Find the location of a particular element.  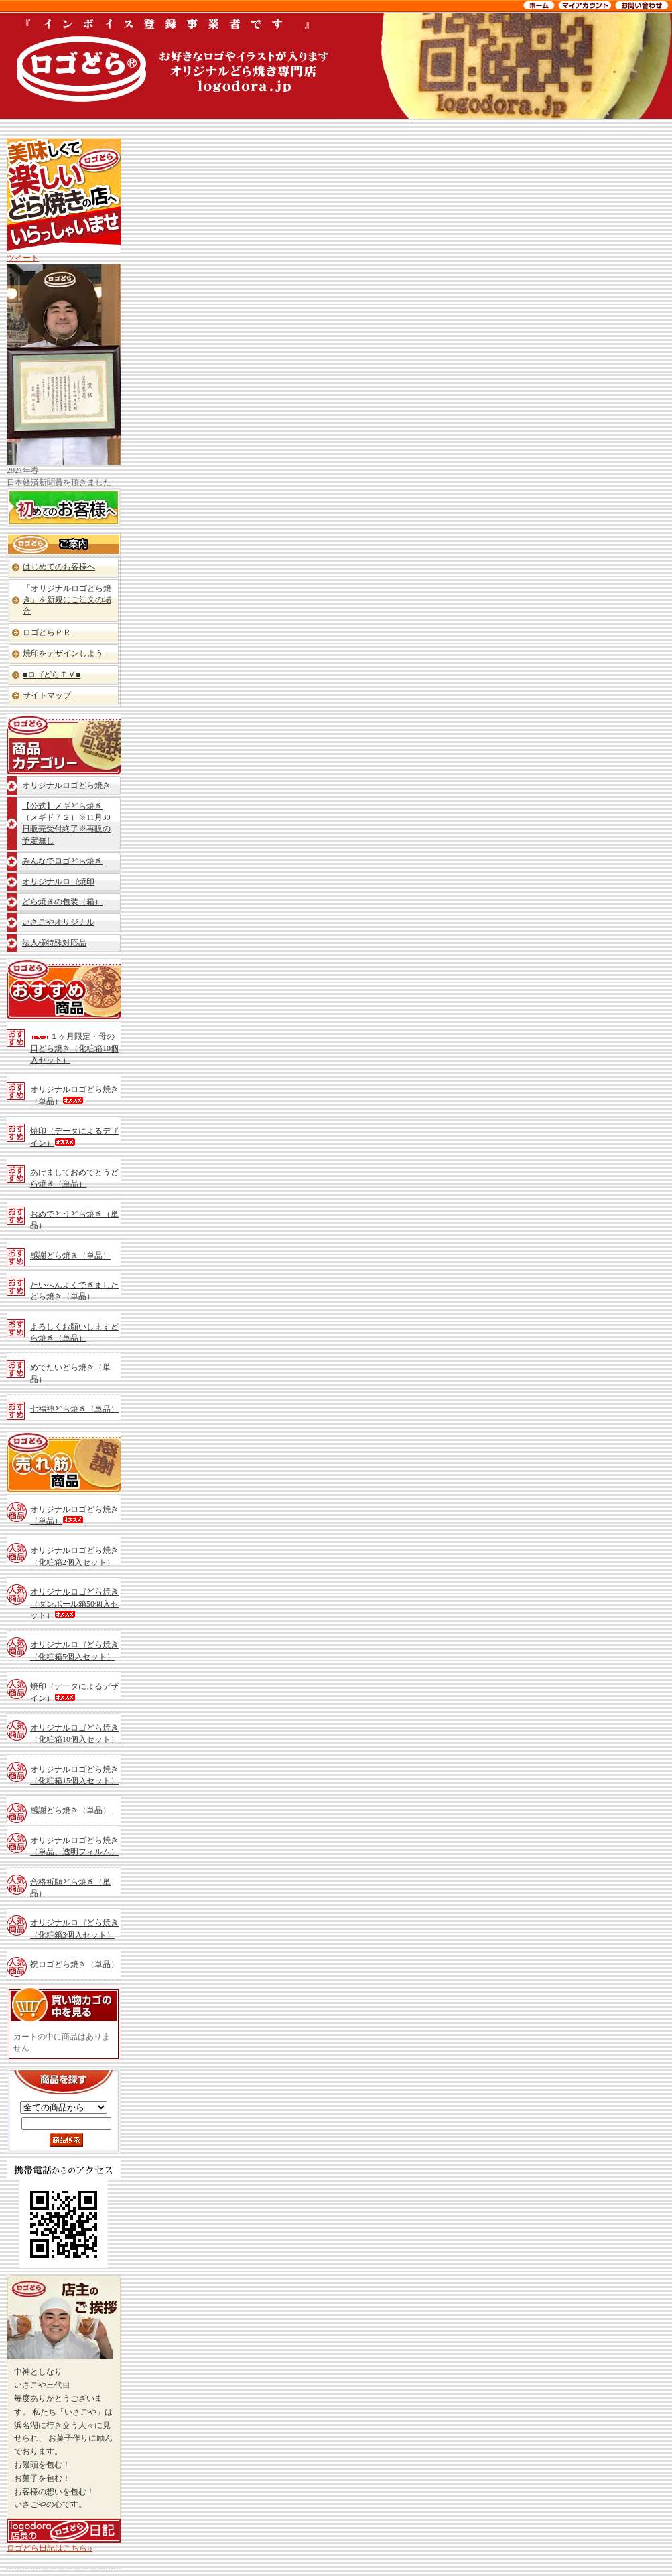

合格祈願どら焼き（単品） is located at coordinates (70, 1887).